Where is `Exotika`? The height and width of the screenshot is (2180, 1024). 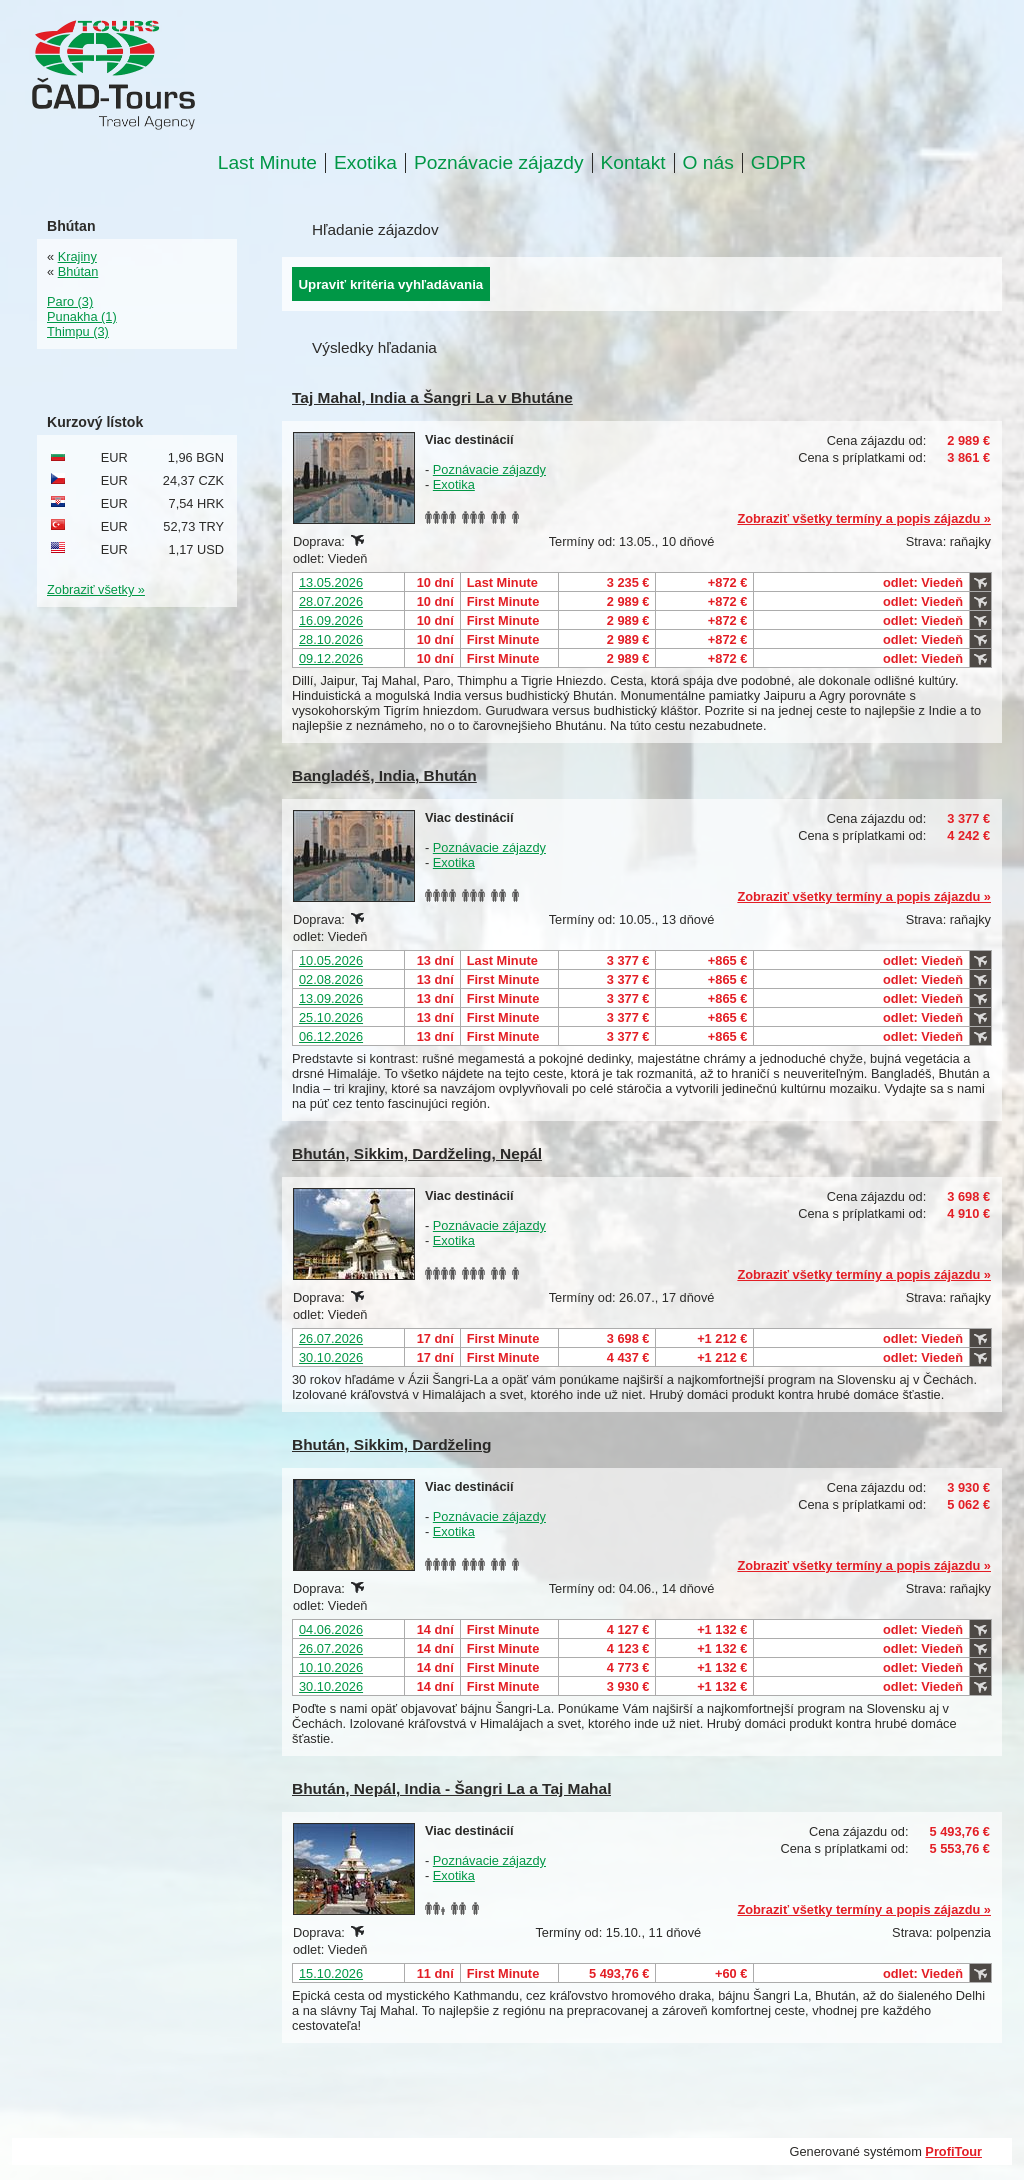 Exotika is located at coordinates (365, 163).